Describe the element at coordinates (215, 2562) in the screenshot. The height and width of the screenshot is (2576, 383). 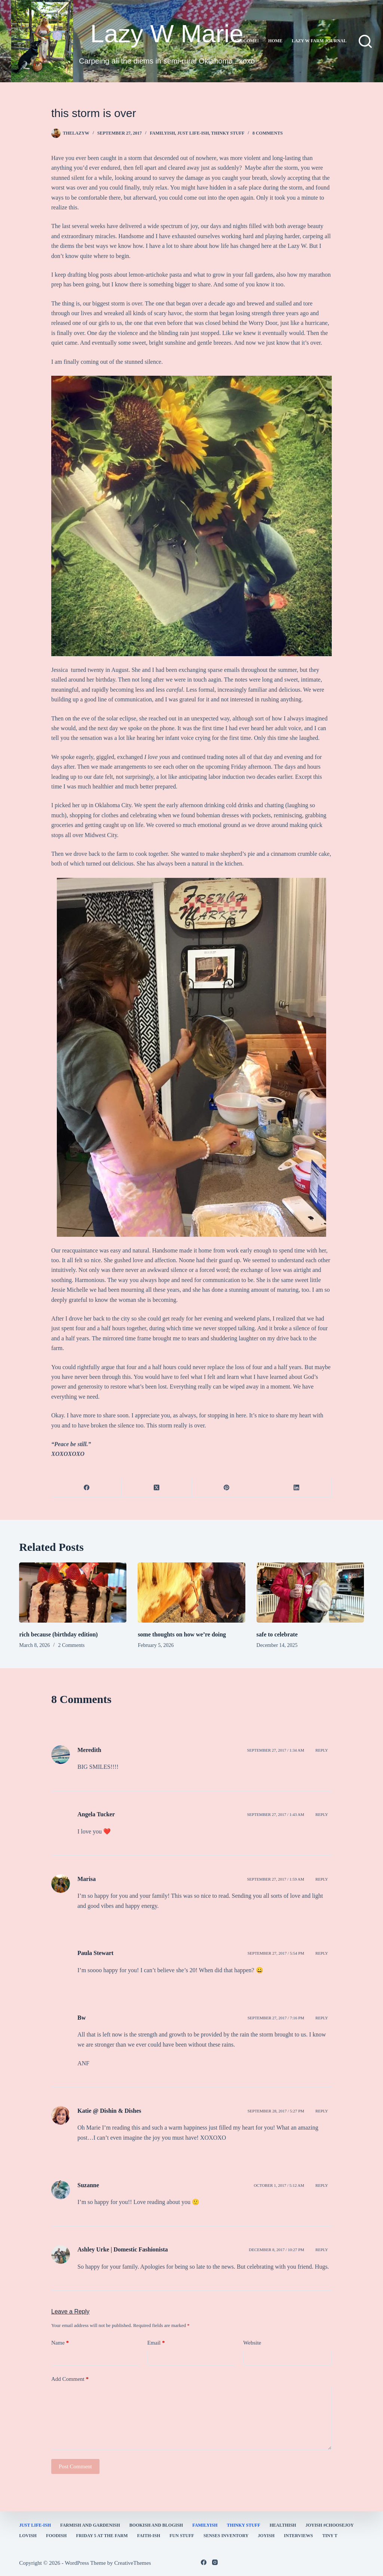
I see `[Instagram]` at that location.